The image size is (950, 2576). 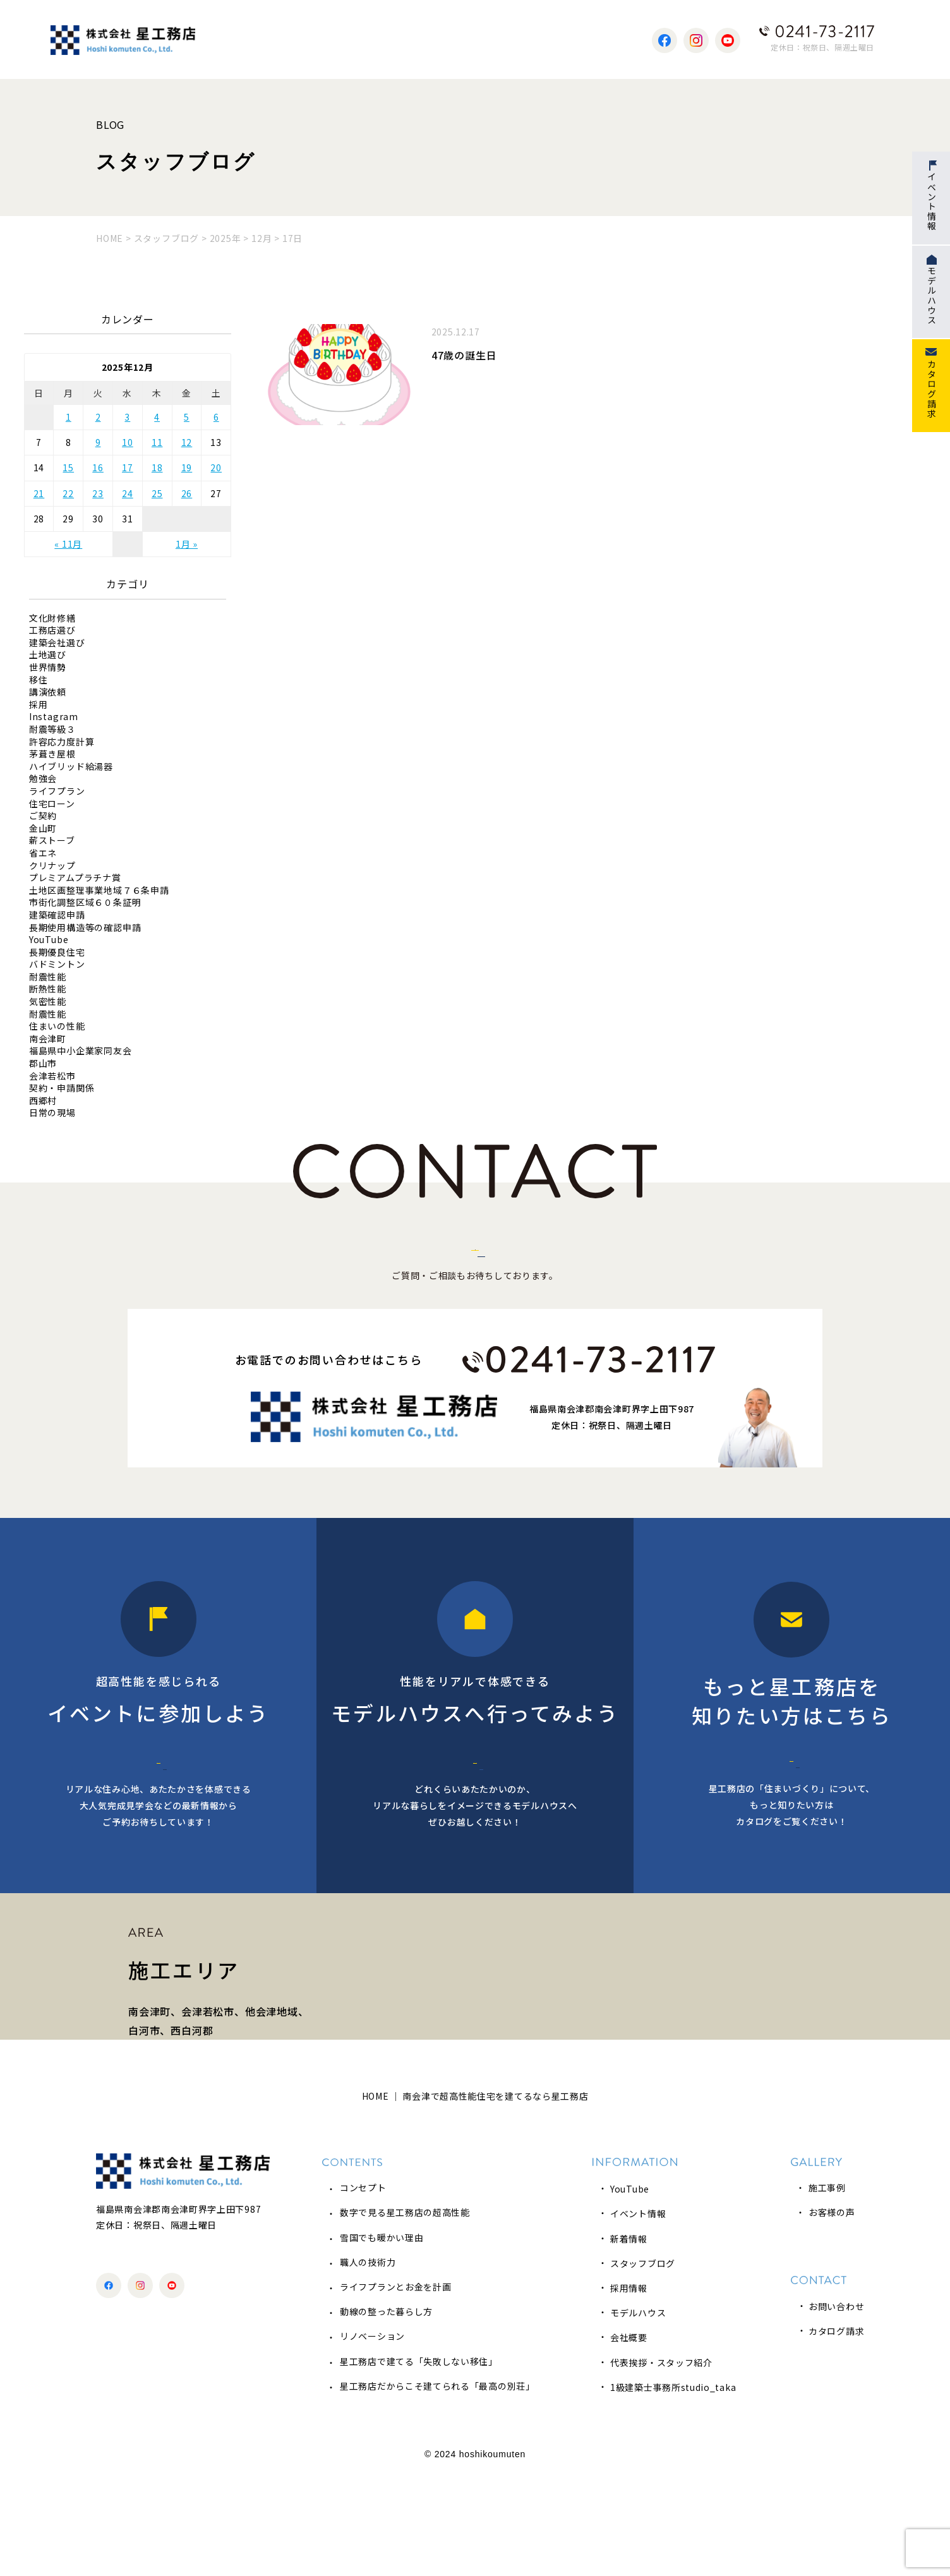 What do you see at coordinates (157, 467) in the screenshot?
I see `18` at bounding box center [157, 467].